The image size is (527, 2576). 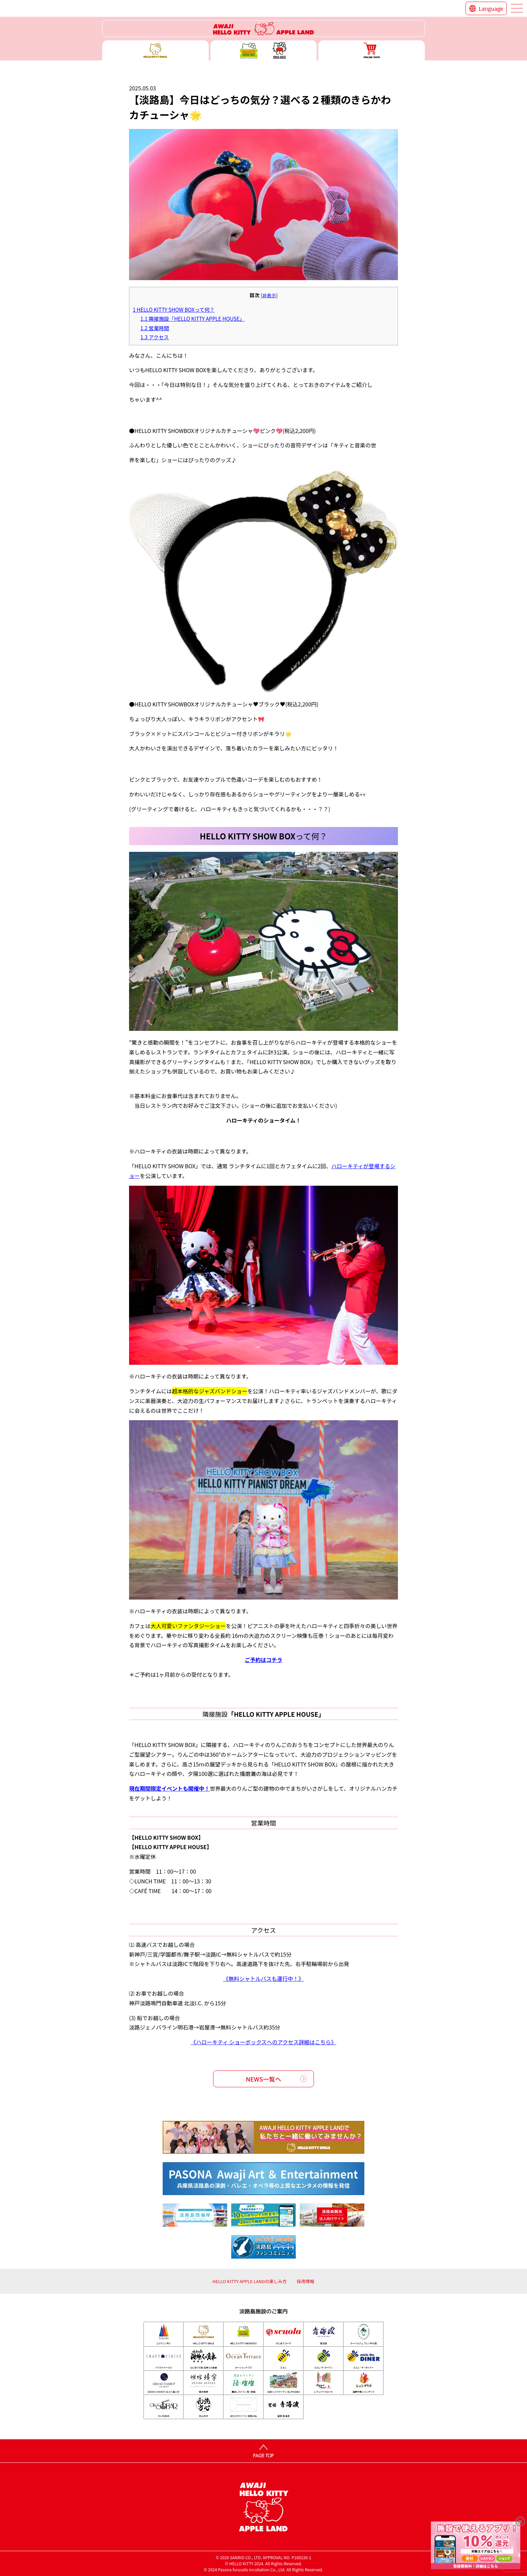 What do you see at coordinates (269, 295) in the screenshot?
I see `非表示` at bounding box center [269, 295].